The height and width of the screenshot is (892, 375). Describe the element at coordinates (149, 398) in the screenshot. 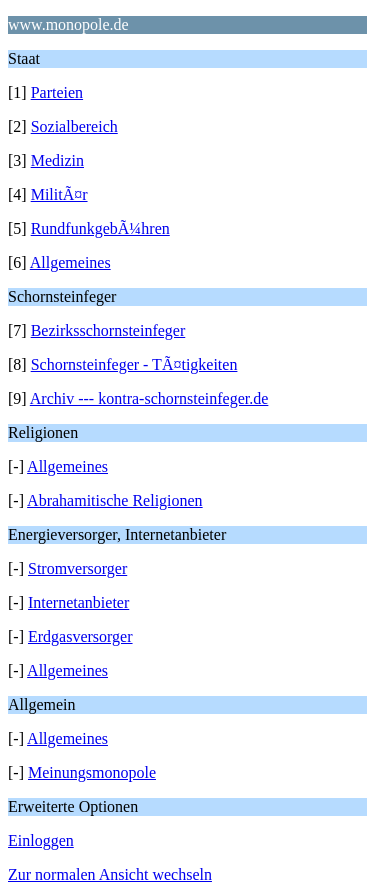

I see `Archiv --- kontra-schornsteinfeger.de` at that location.